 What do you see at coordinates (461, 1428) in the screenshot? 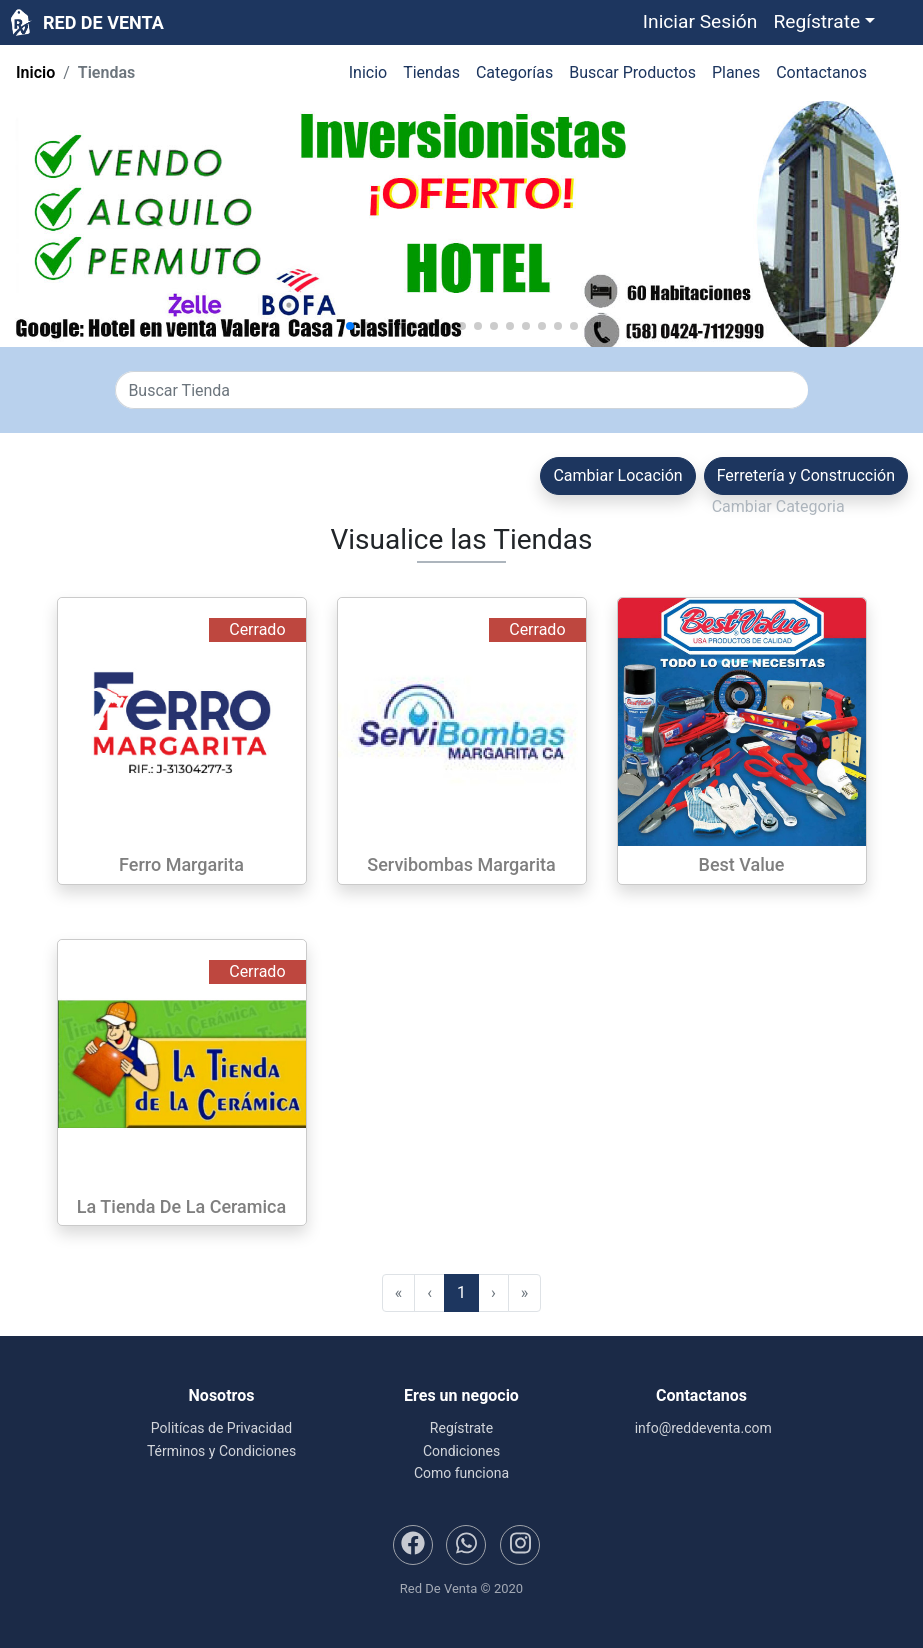
I see `Regístrate` at bounding box center [461, 1428].